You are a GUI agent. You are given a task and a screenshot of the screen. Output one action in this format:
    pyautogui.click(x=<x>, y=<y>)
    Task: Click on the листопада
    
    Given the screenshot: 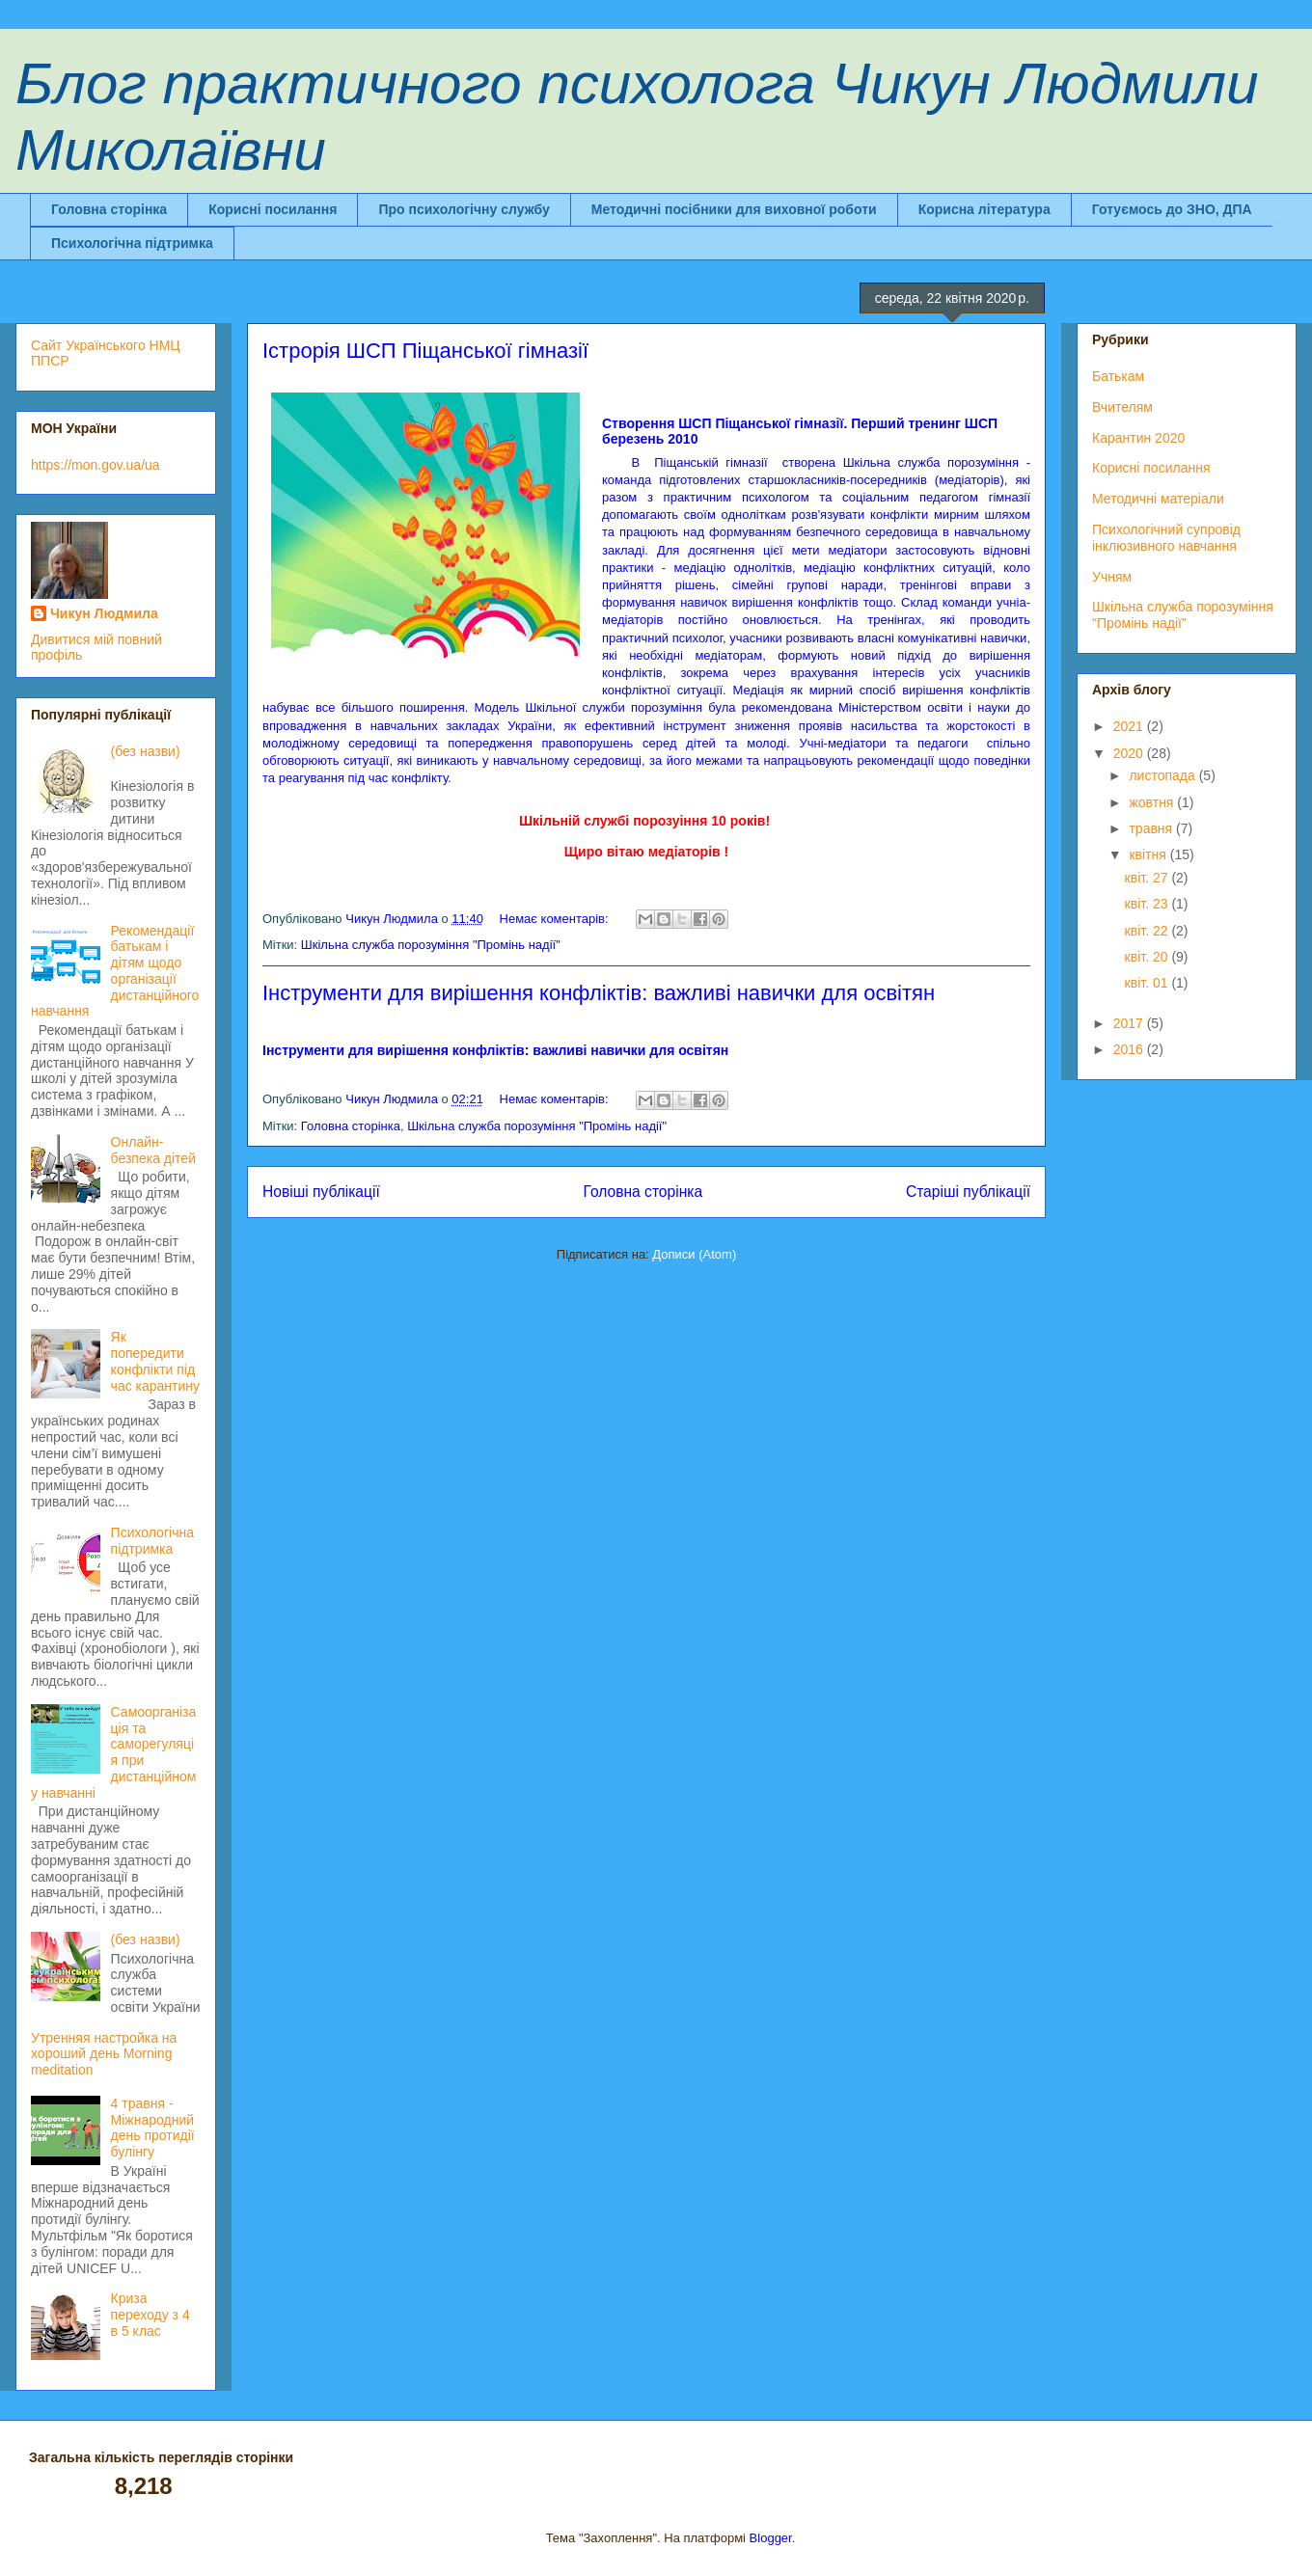 What is the action you would take?
    pyautogui.click(x=1163, y=775)
    